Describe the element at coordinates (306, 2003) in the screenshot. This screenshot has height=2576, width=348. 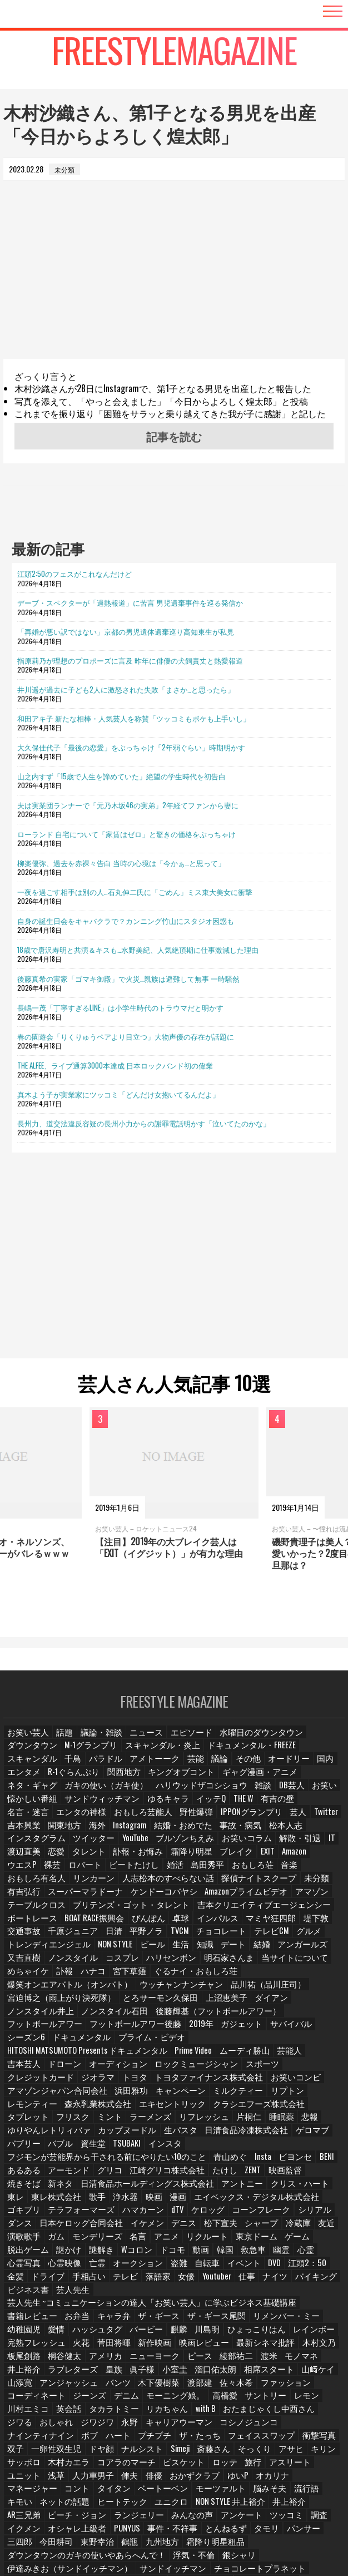
I see `シーズン6` at that location.